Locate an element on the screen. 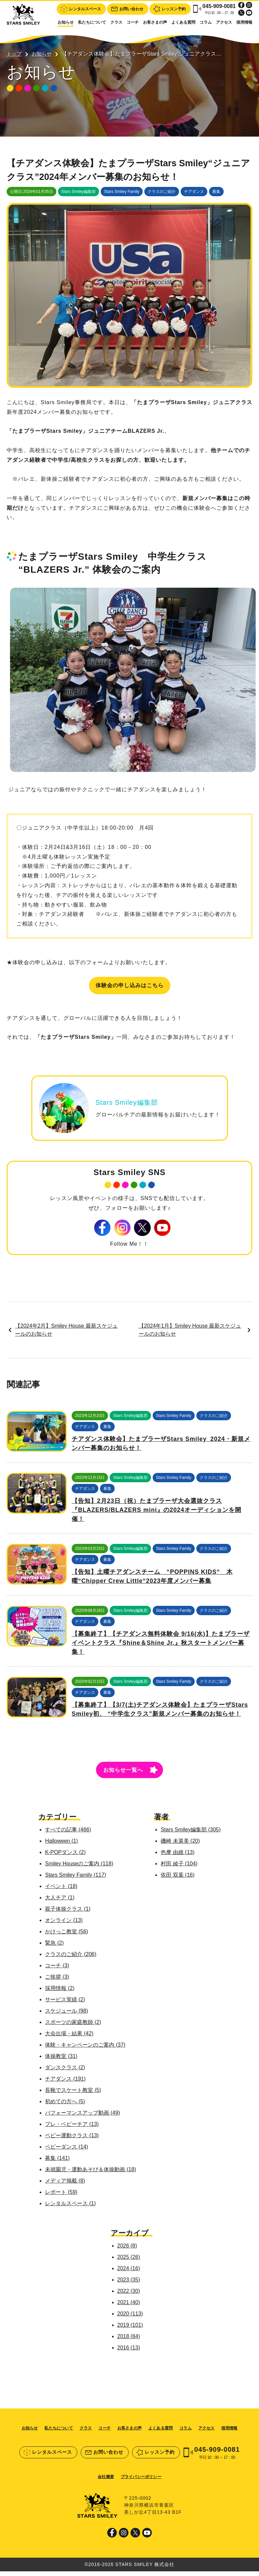 The width and height of the screenshot is (259, 2576). 2025 (26) is located at coordinates (128, 2261).